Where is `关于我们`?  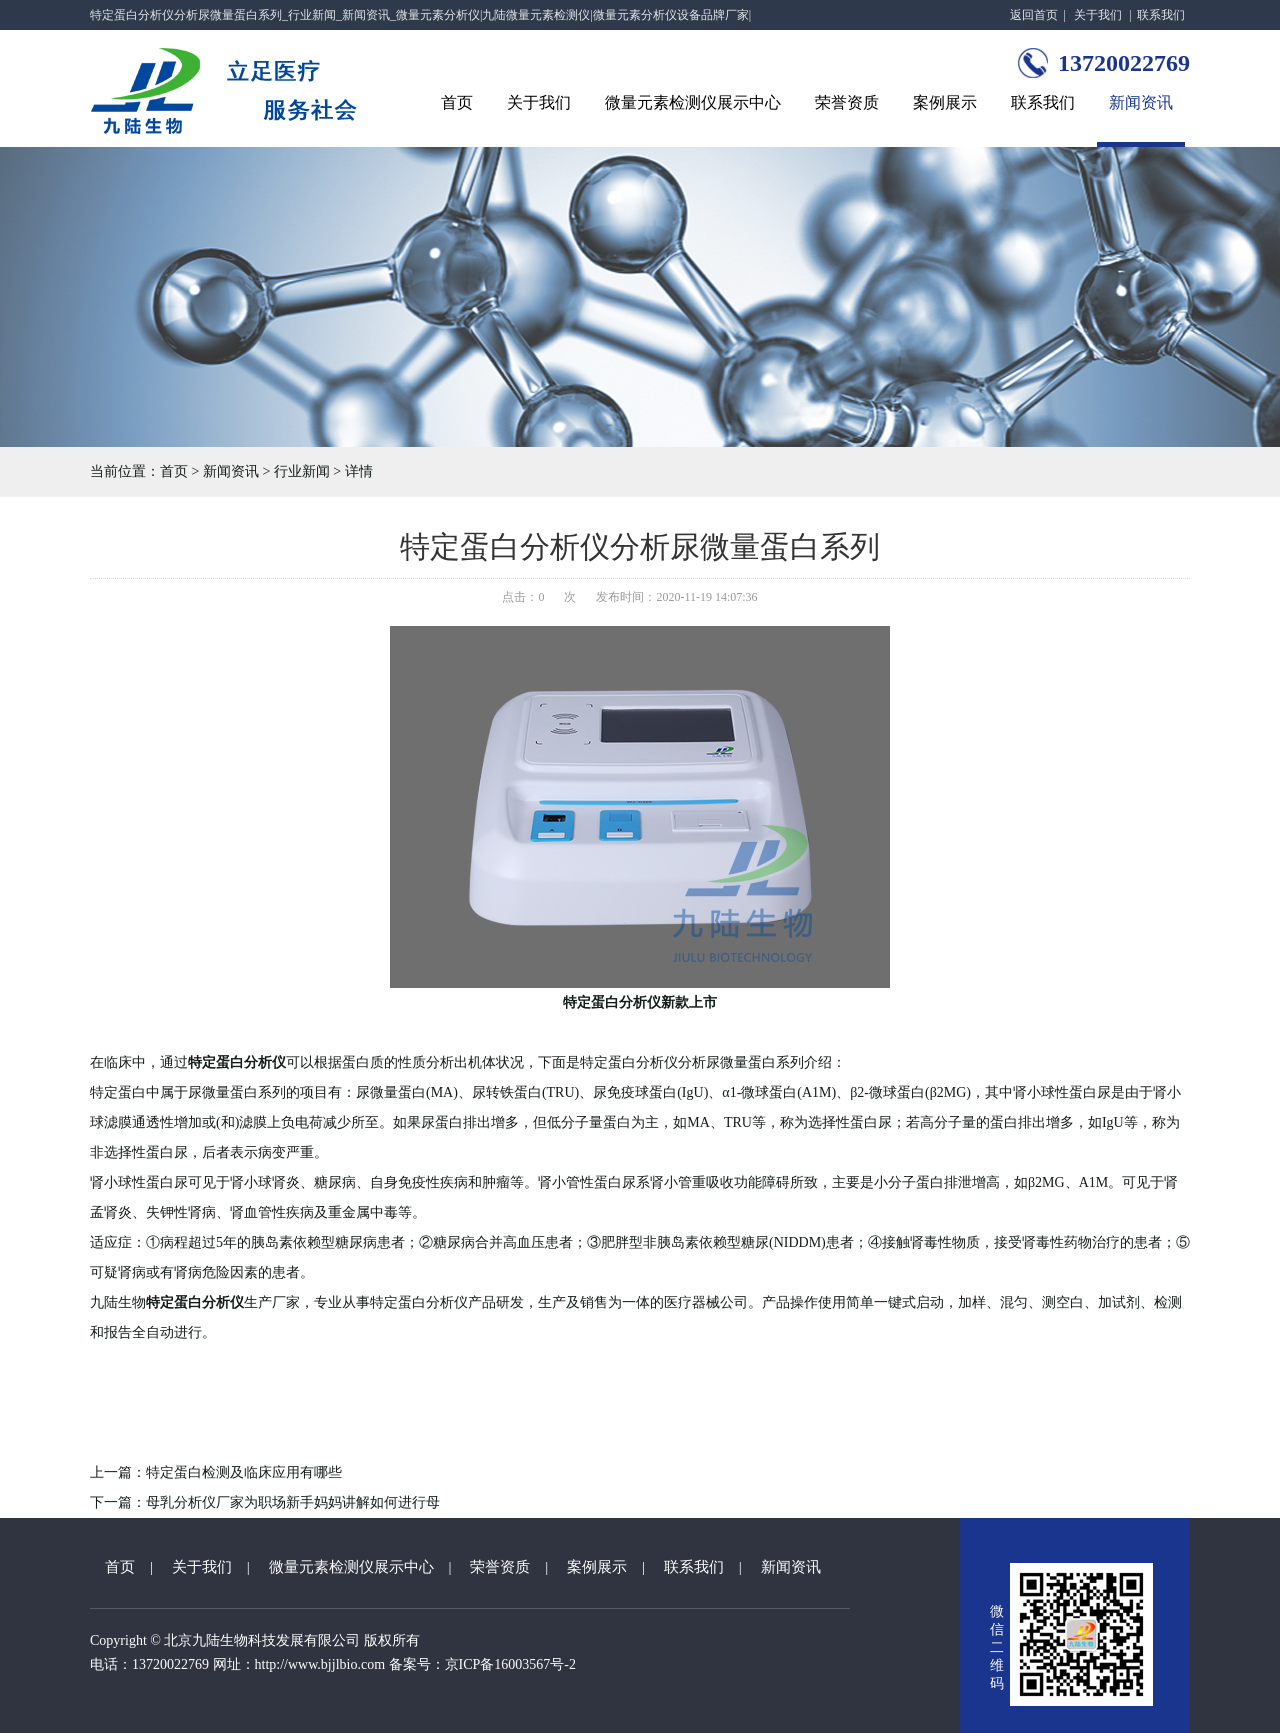 关于我们 is located at coordinates (1098, 15).